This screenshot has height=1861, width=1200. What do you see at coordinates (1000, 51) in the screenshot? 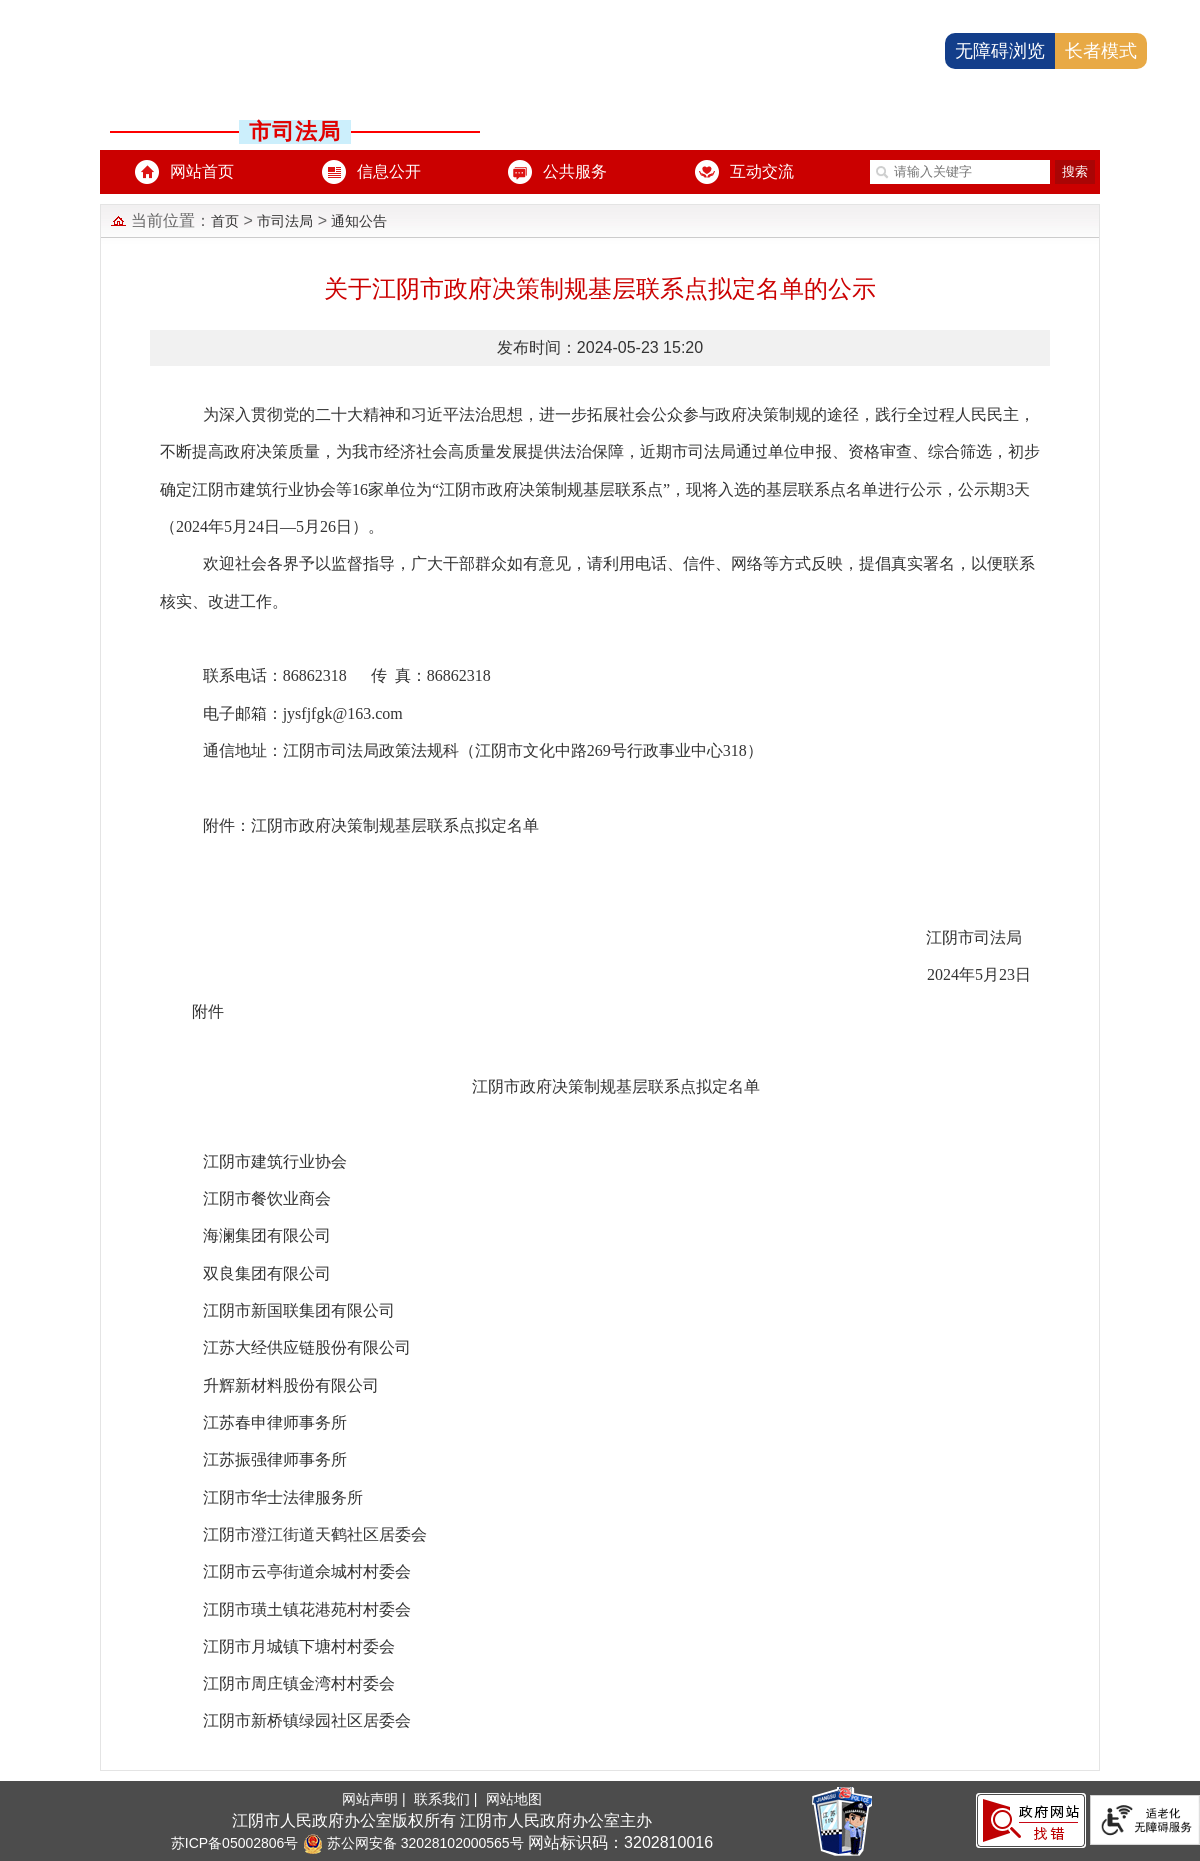
I see `无障碍浏览 [button]` at bounding box center [1000, 51].